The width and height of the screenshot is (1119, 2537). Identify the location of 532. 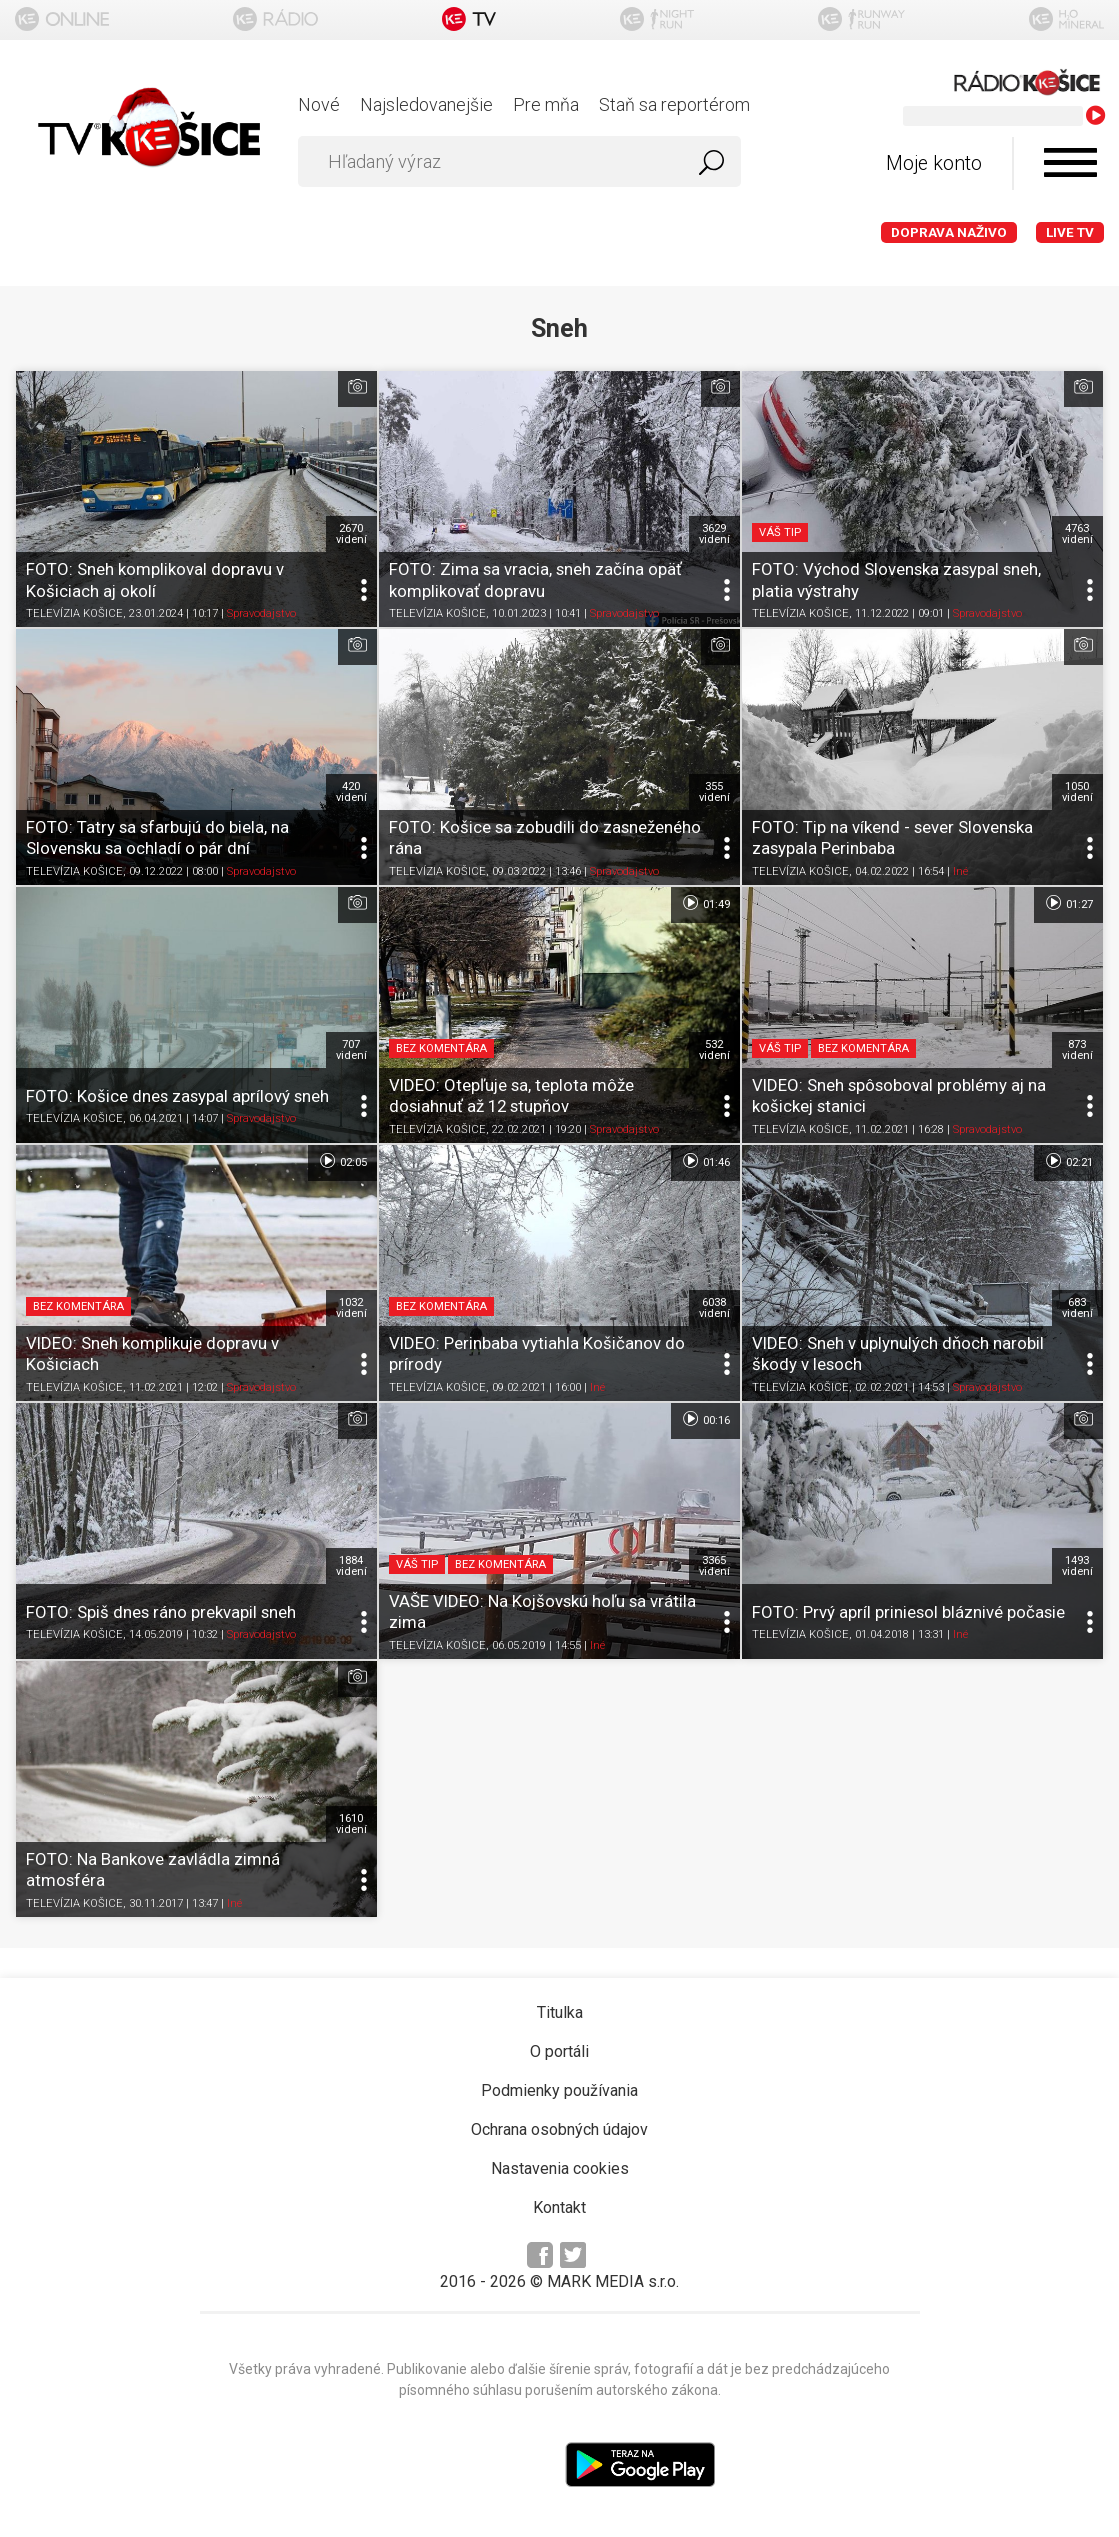
(714, 1050).